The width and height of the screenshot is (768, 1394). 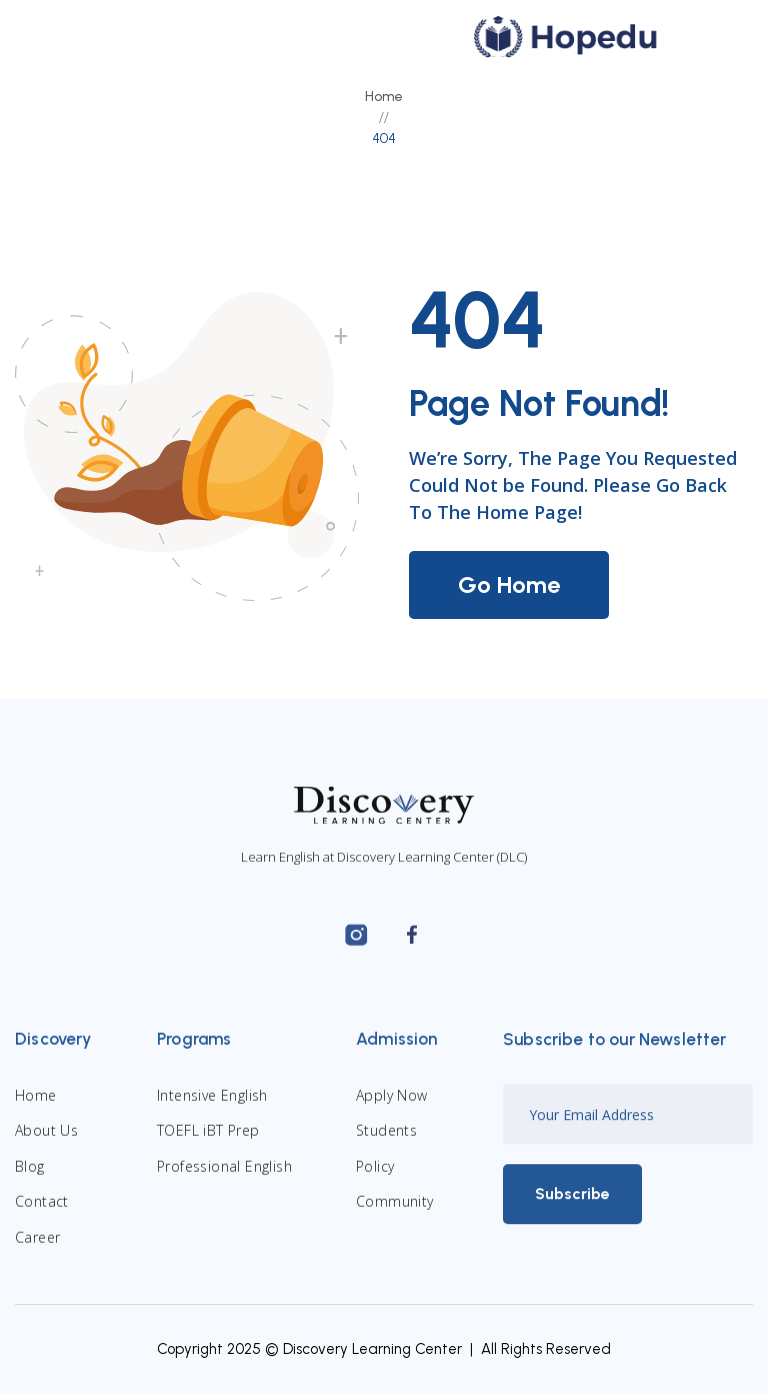 What do you see at coordinates (30, 1178) in the screenshot?
I see `Blog` at bounding box center [30, 1178].